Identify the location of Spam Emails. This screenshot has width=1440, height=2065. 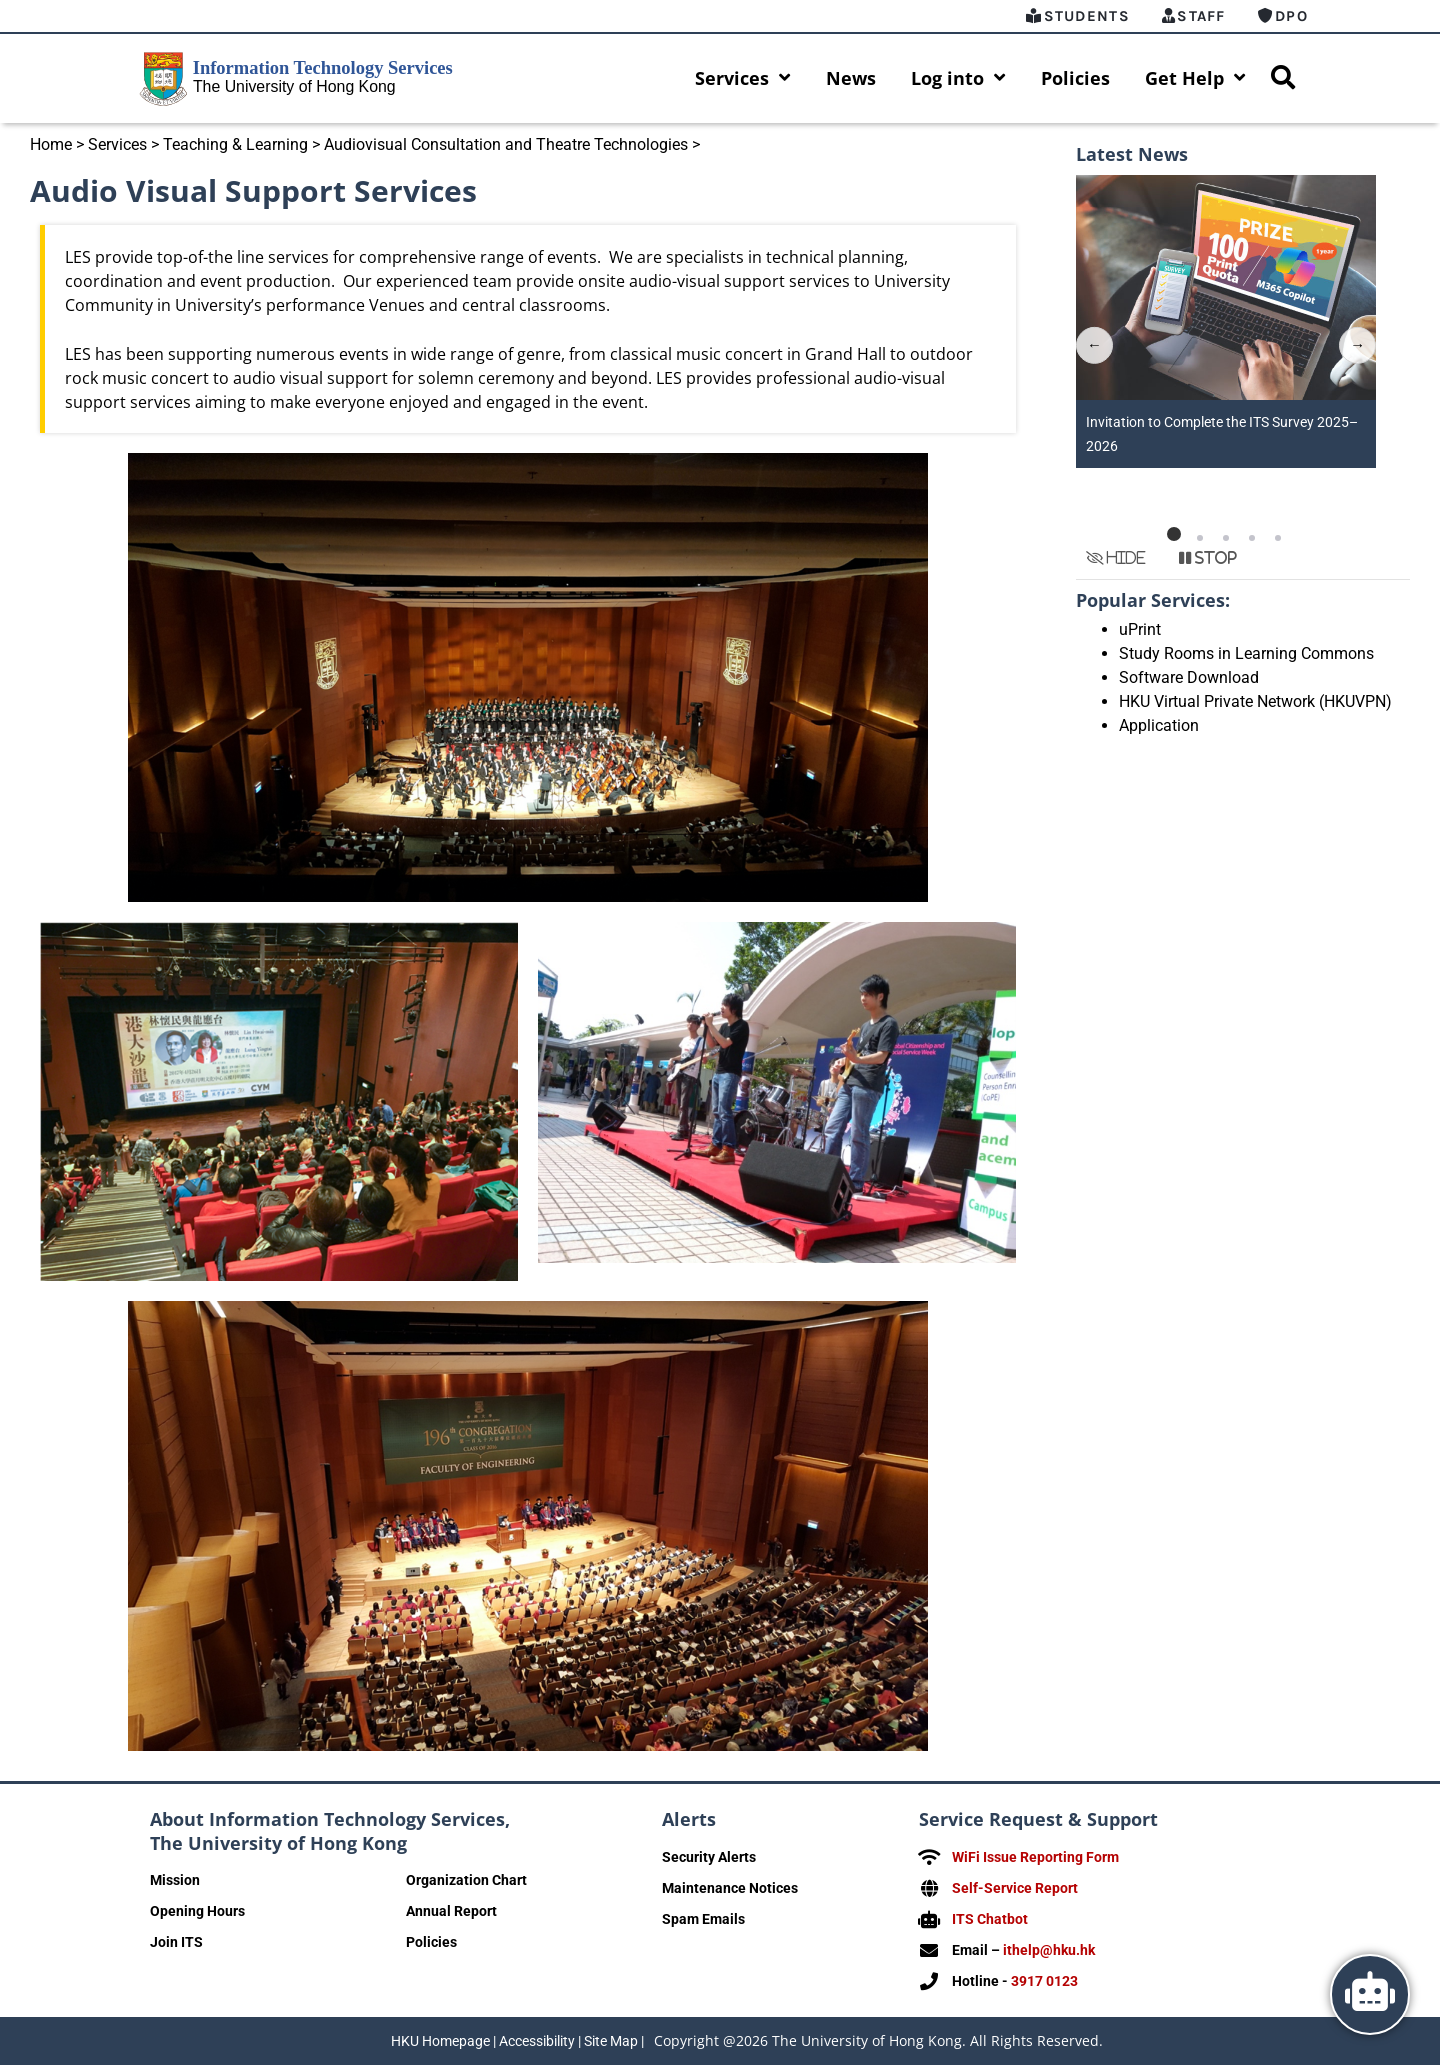
(703, 1920).